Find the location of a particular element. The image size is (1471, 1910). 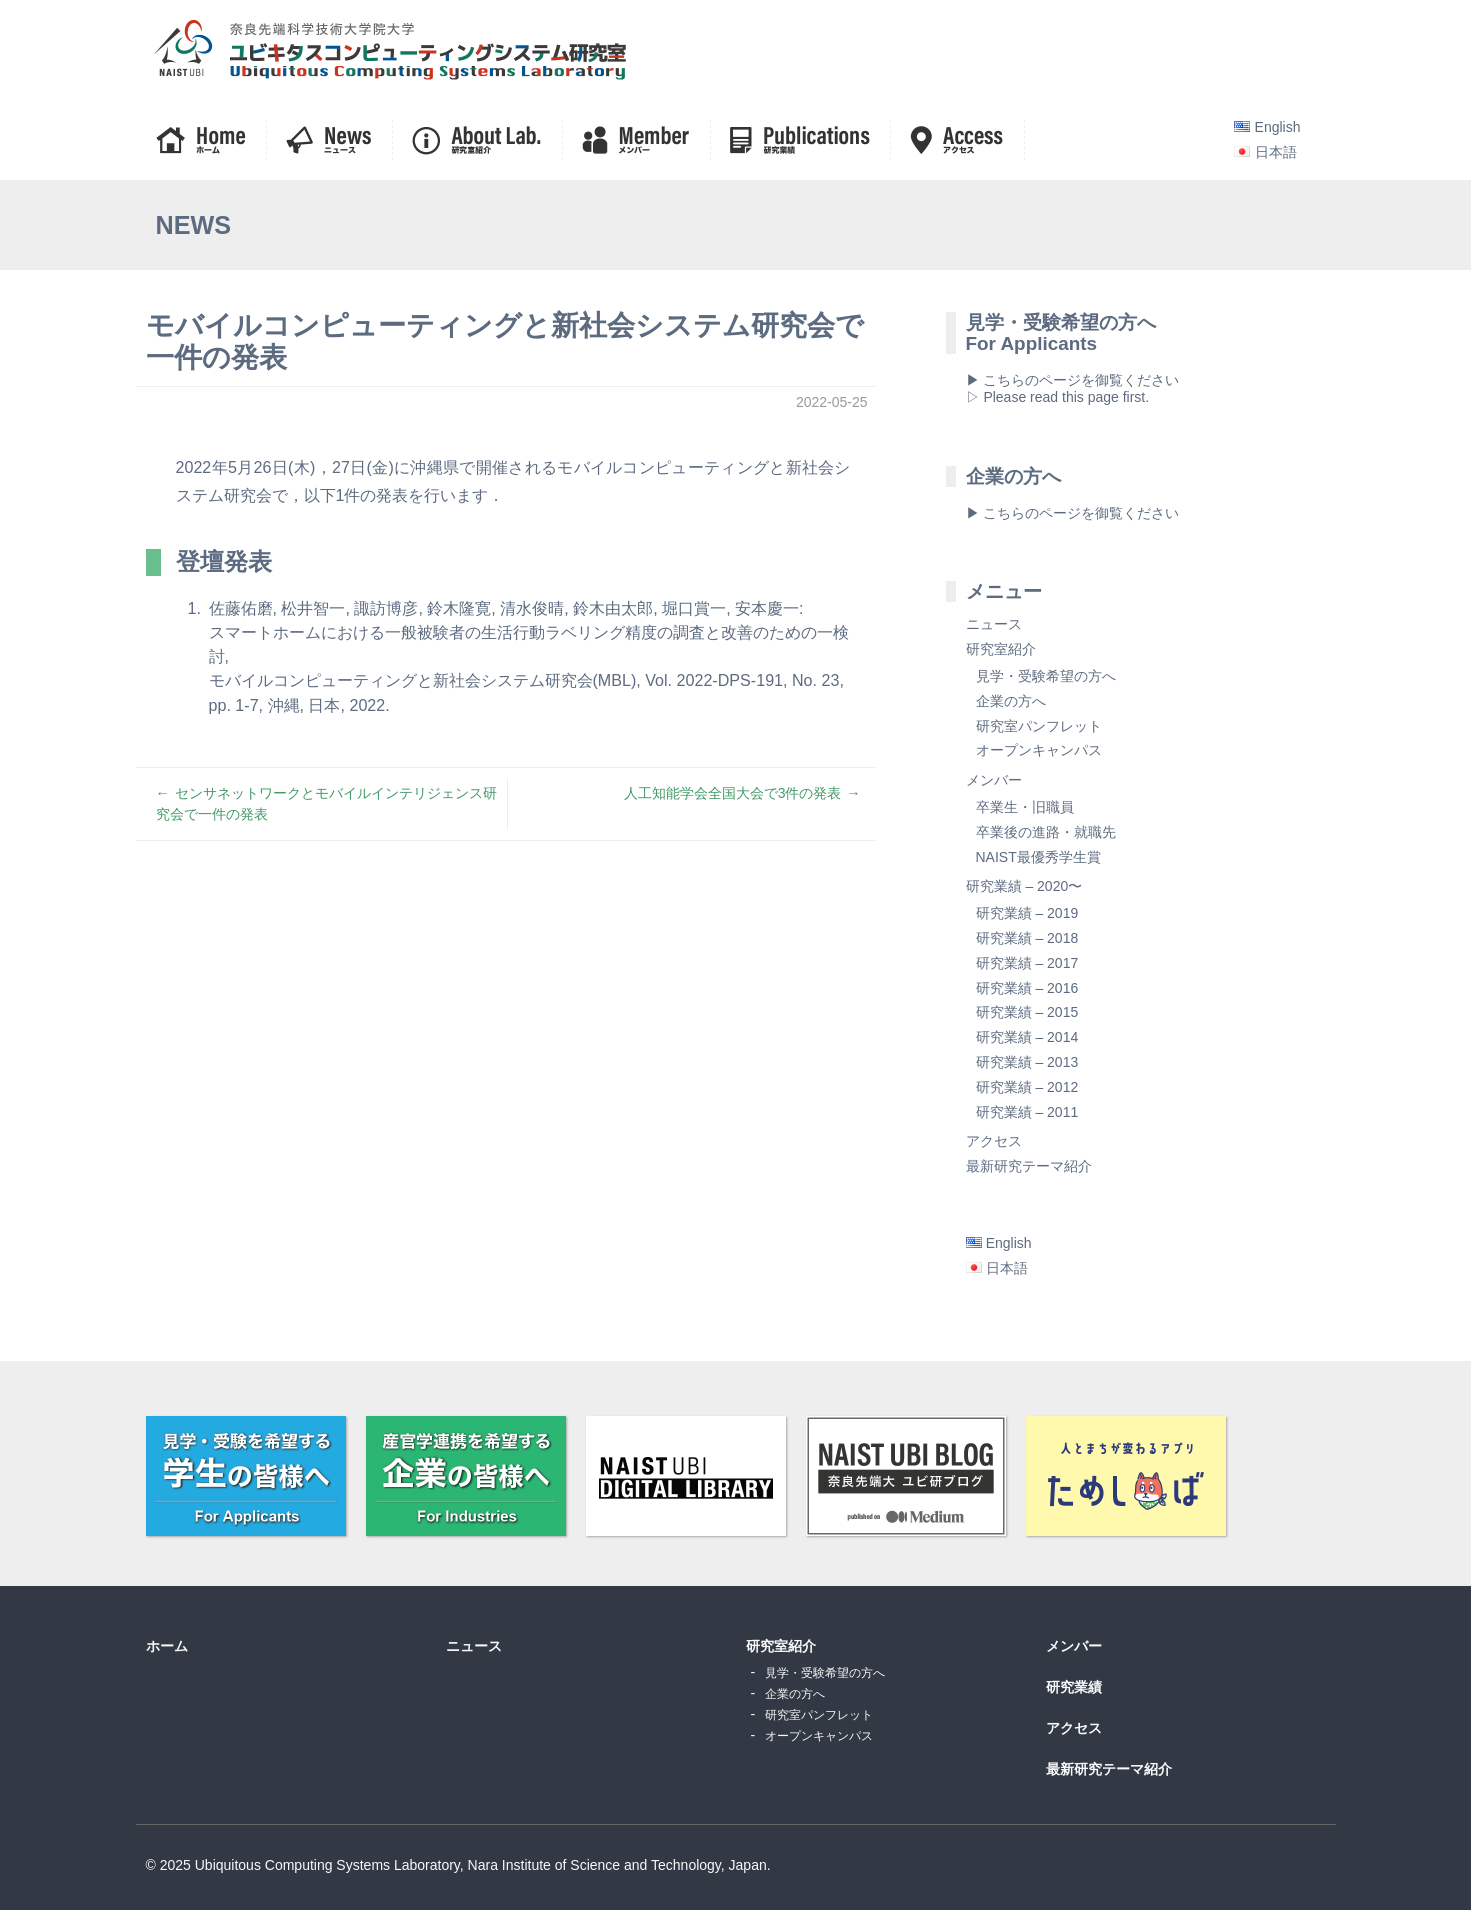

ホーム is located at coordinates (167, 1646).